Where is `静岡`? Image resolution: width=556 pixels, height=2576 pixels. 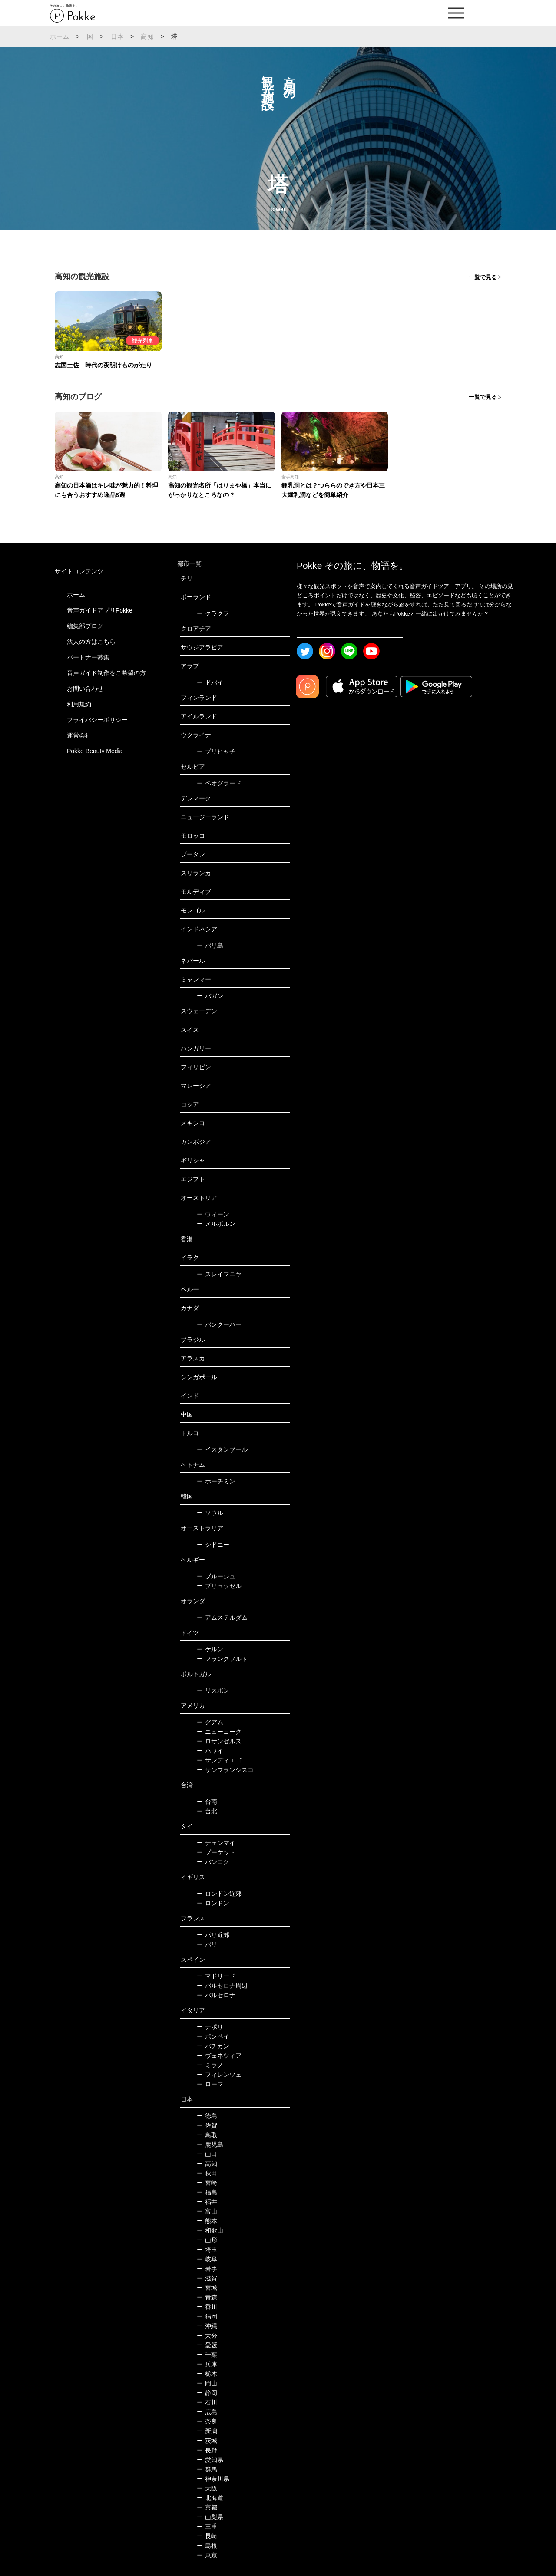 静岡 is located at coordinates (207, 2392).